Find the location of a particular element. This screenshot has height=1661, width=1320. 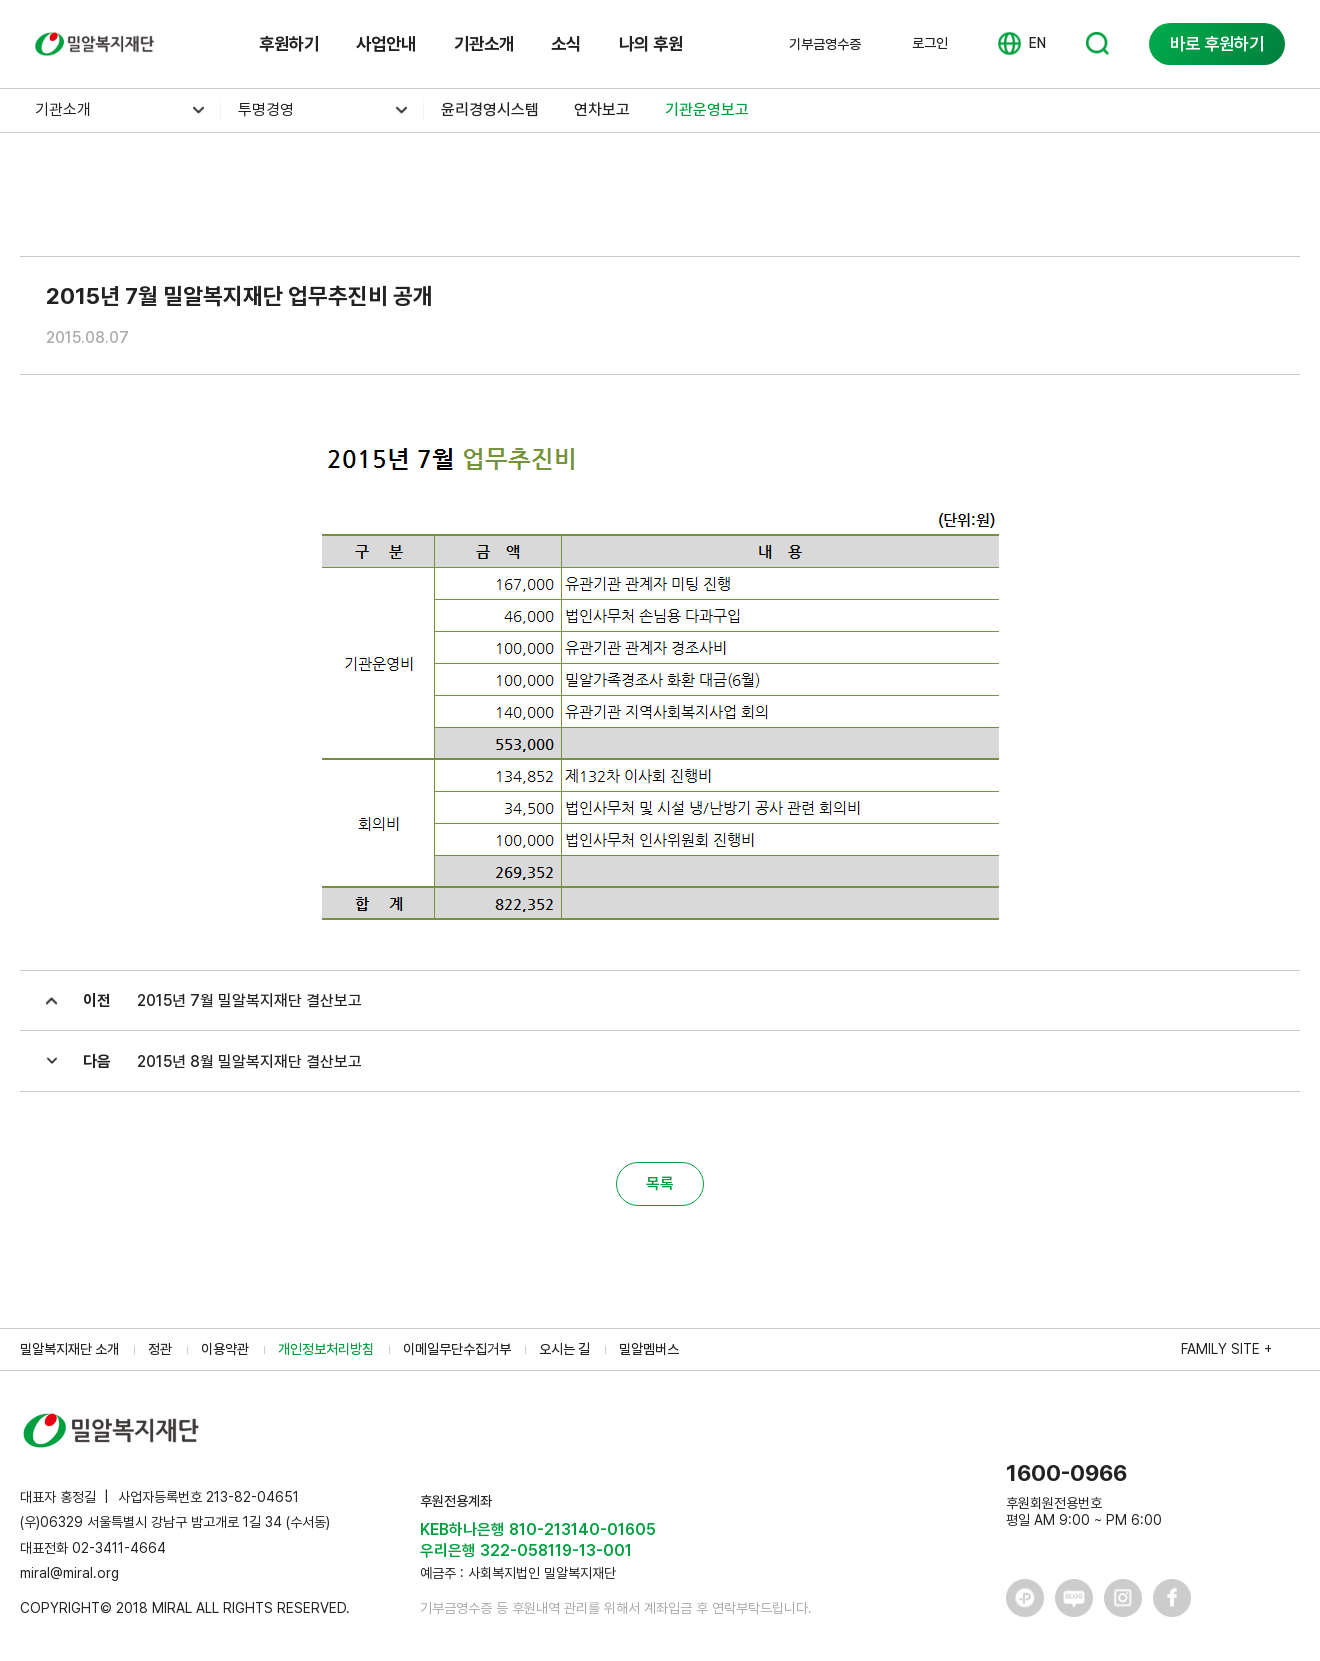

나의 후원 is located at coordinates (651, 43).